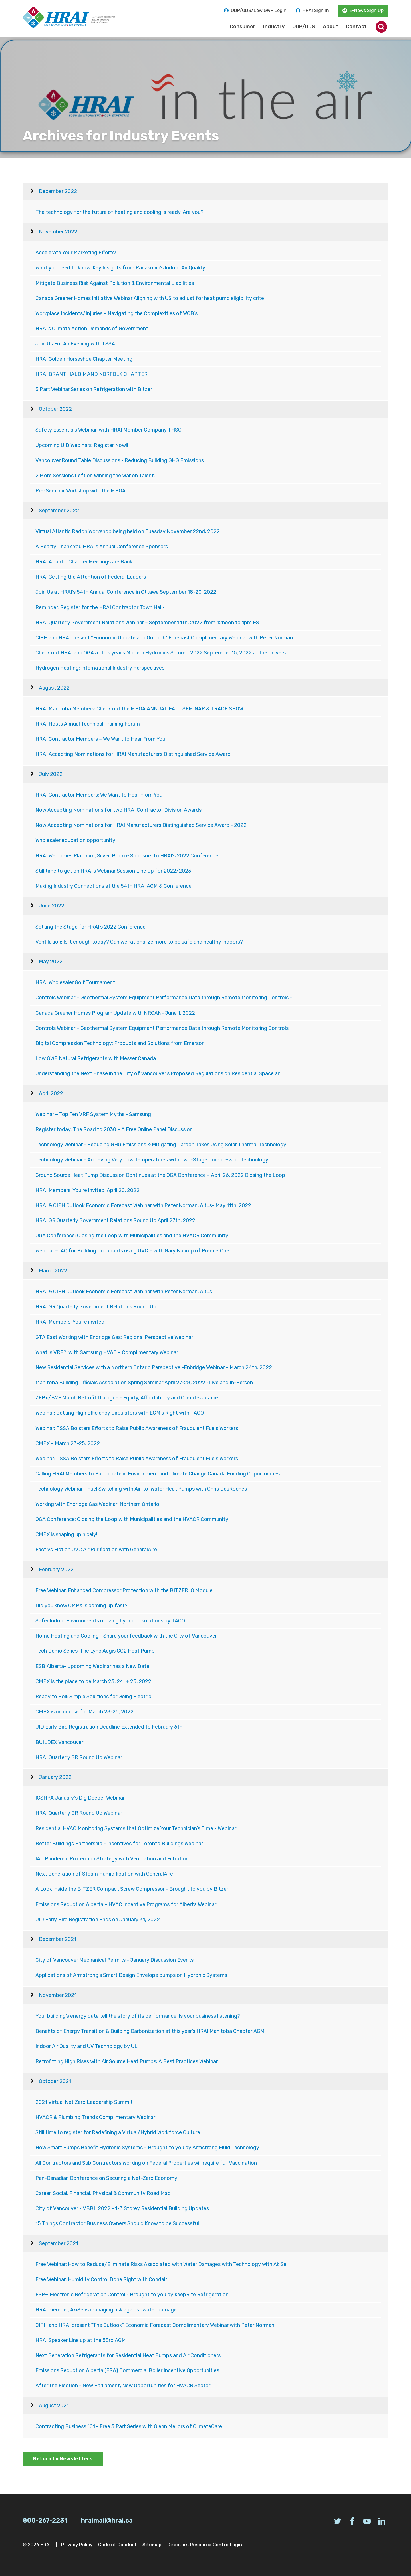 This screenshot has width=411, height=2576. What do you see at coordinates (125, 1904) in the screenshot?
I see `Emissions Reduction Alberta – HVAC Incentive Programs for Alberta Webinar` at bounding box center [125, 1904].